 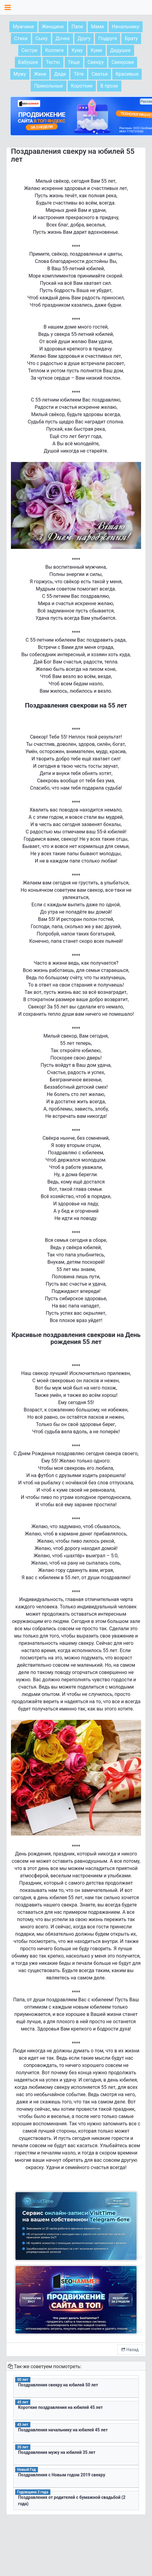 I want to click on Назад, so click(x=130, y=2349).